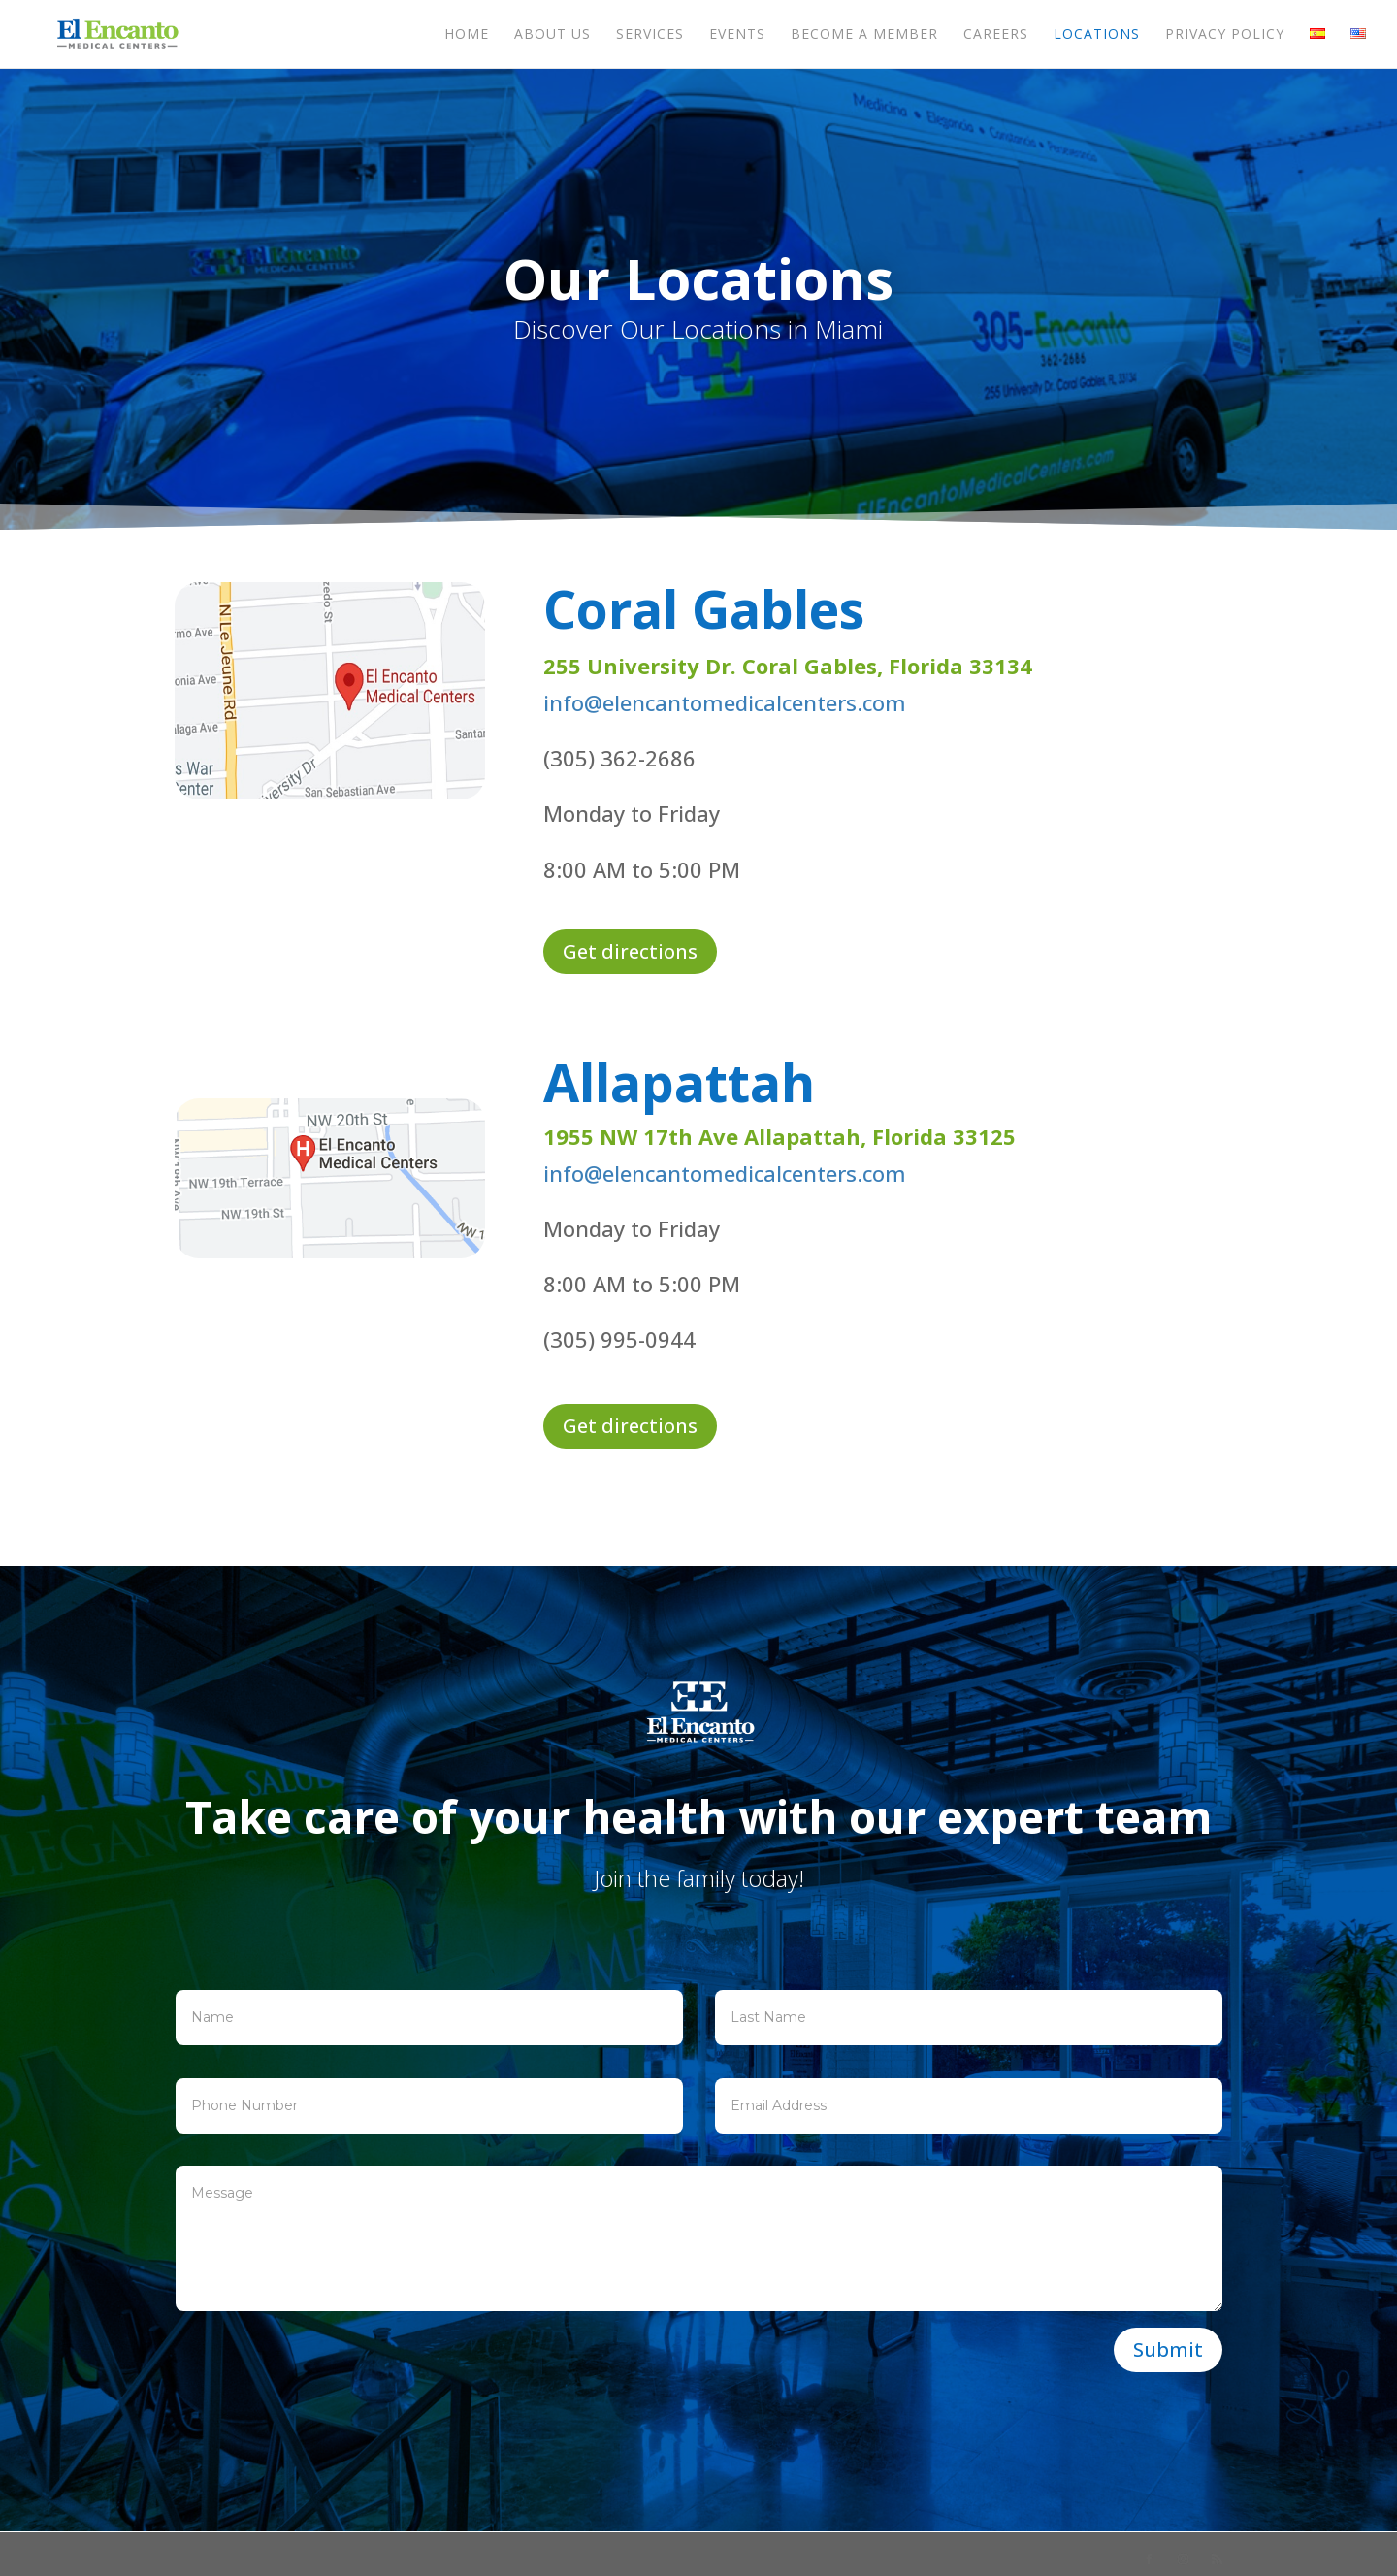 The height and width of the screenshot is (2576, 1397). Describe the element at coordinates (1224, 35) in the screenshot. I see `Privacy Policy` at that location.